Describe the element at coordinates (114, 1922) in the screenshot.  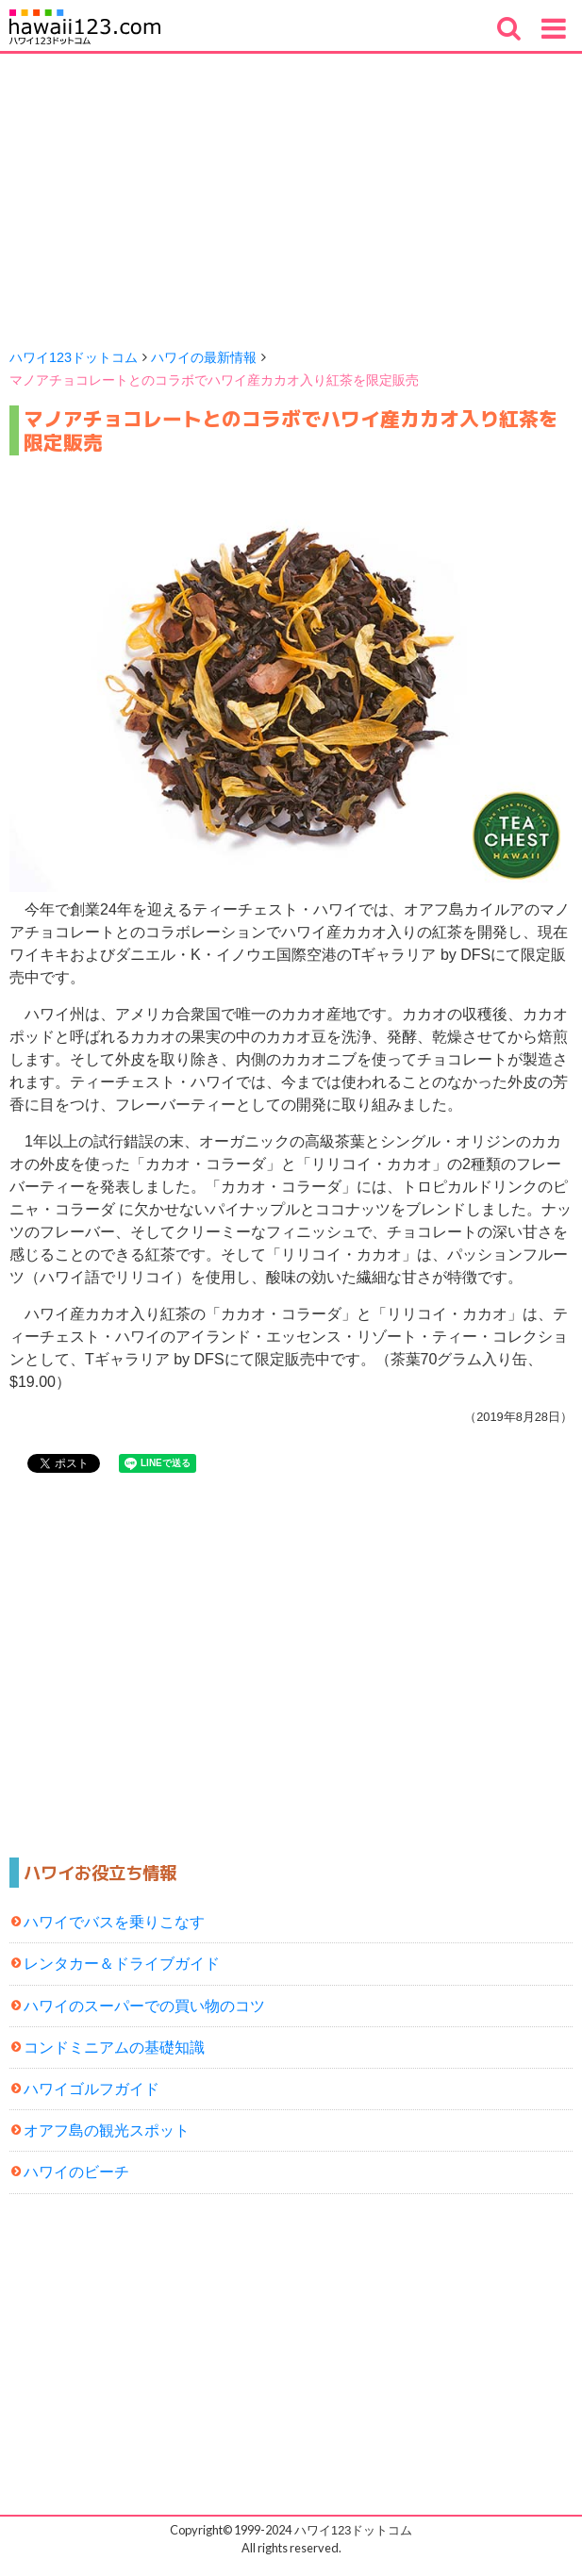
I see `ハワイでバスを乗りこなす` at that location.